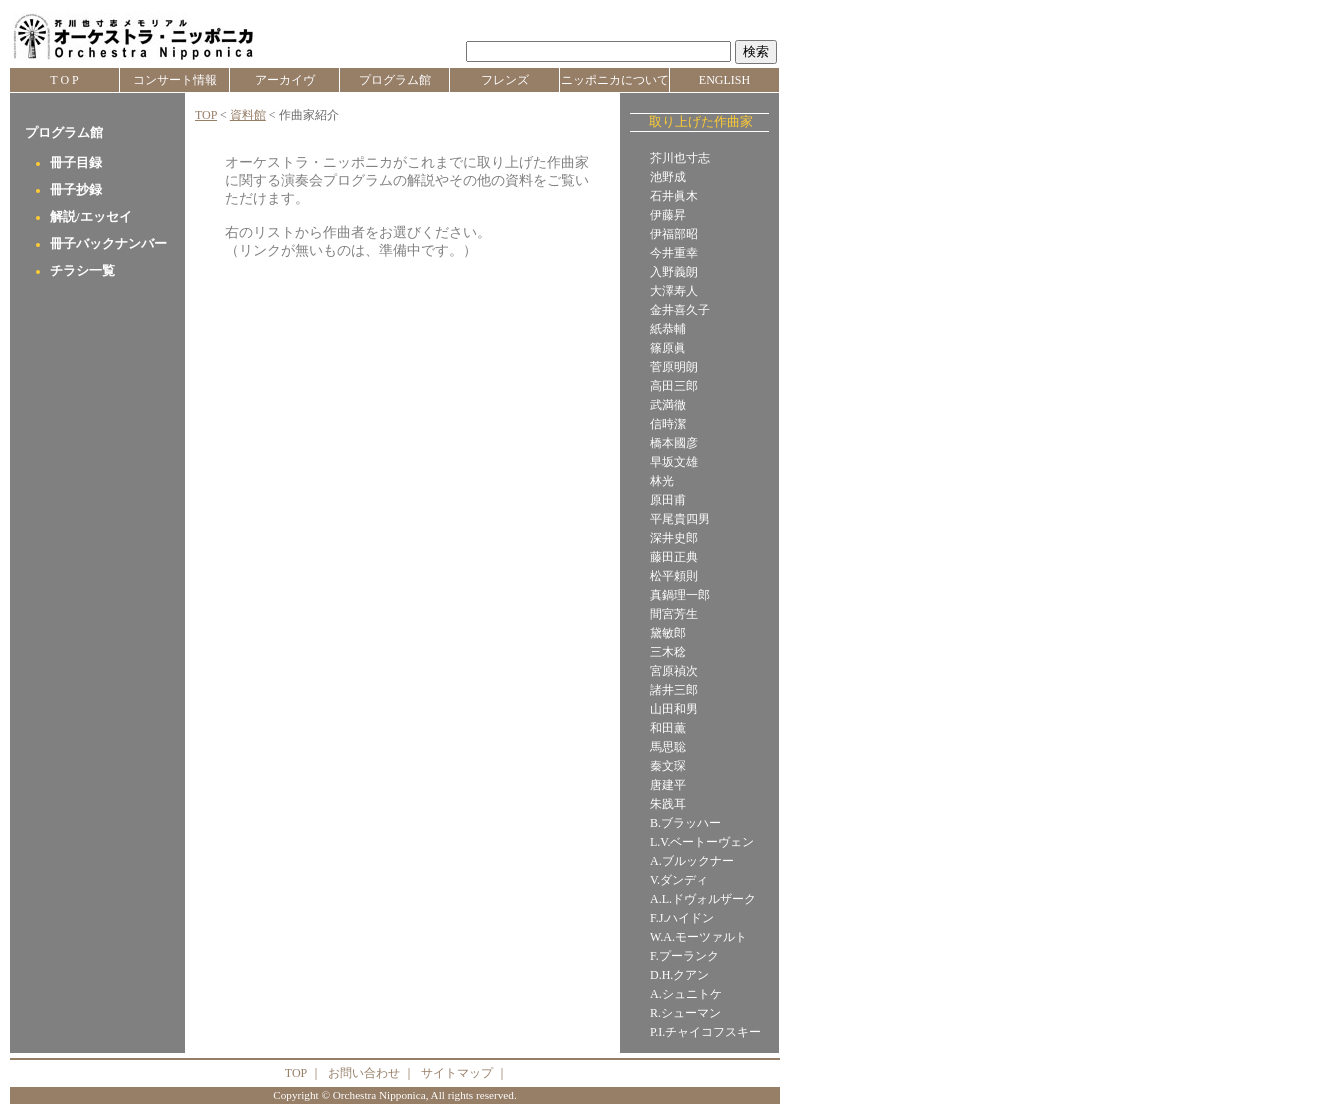 Image resolution: width=1319 pixels, height=1114 pixels. I want to click on チラシ一覧, so click(82, 271).